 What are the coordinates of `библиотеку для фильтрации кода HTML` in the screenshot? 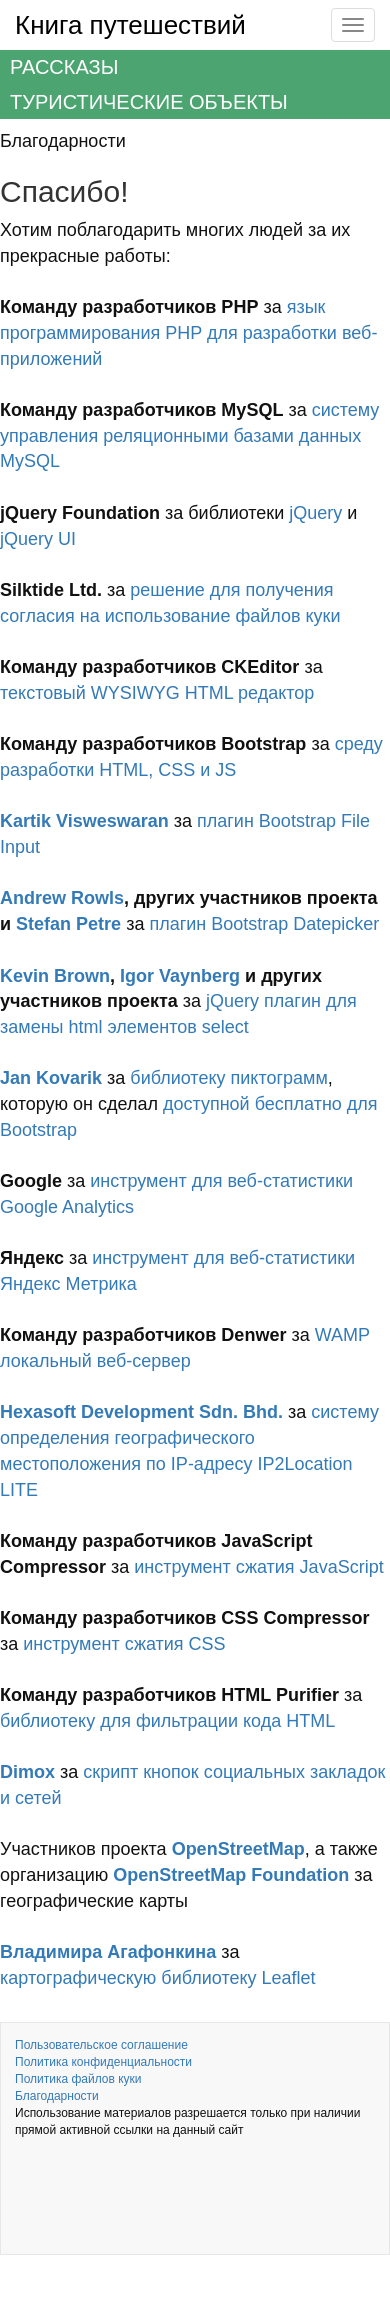 It's located at (167, 1721).